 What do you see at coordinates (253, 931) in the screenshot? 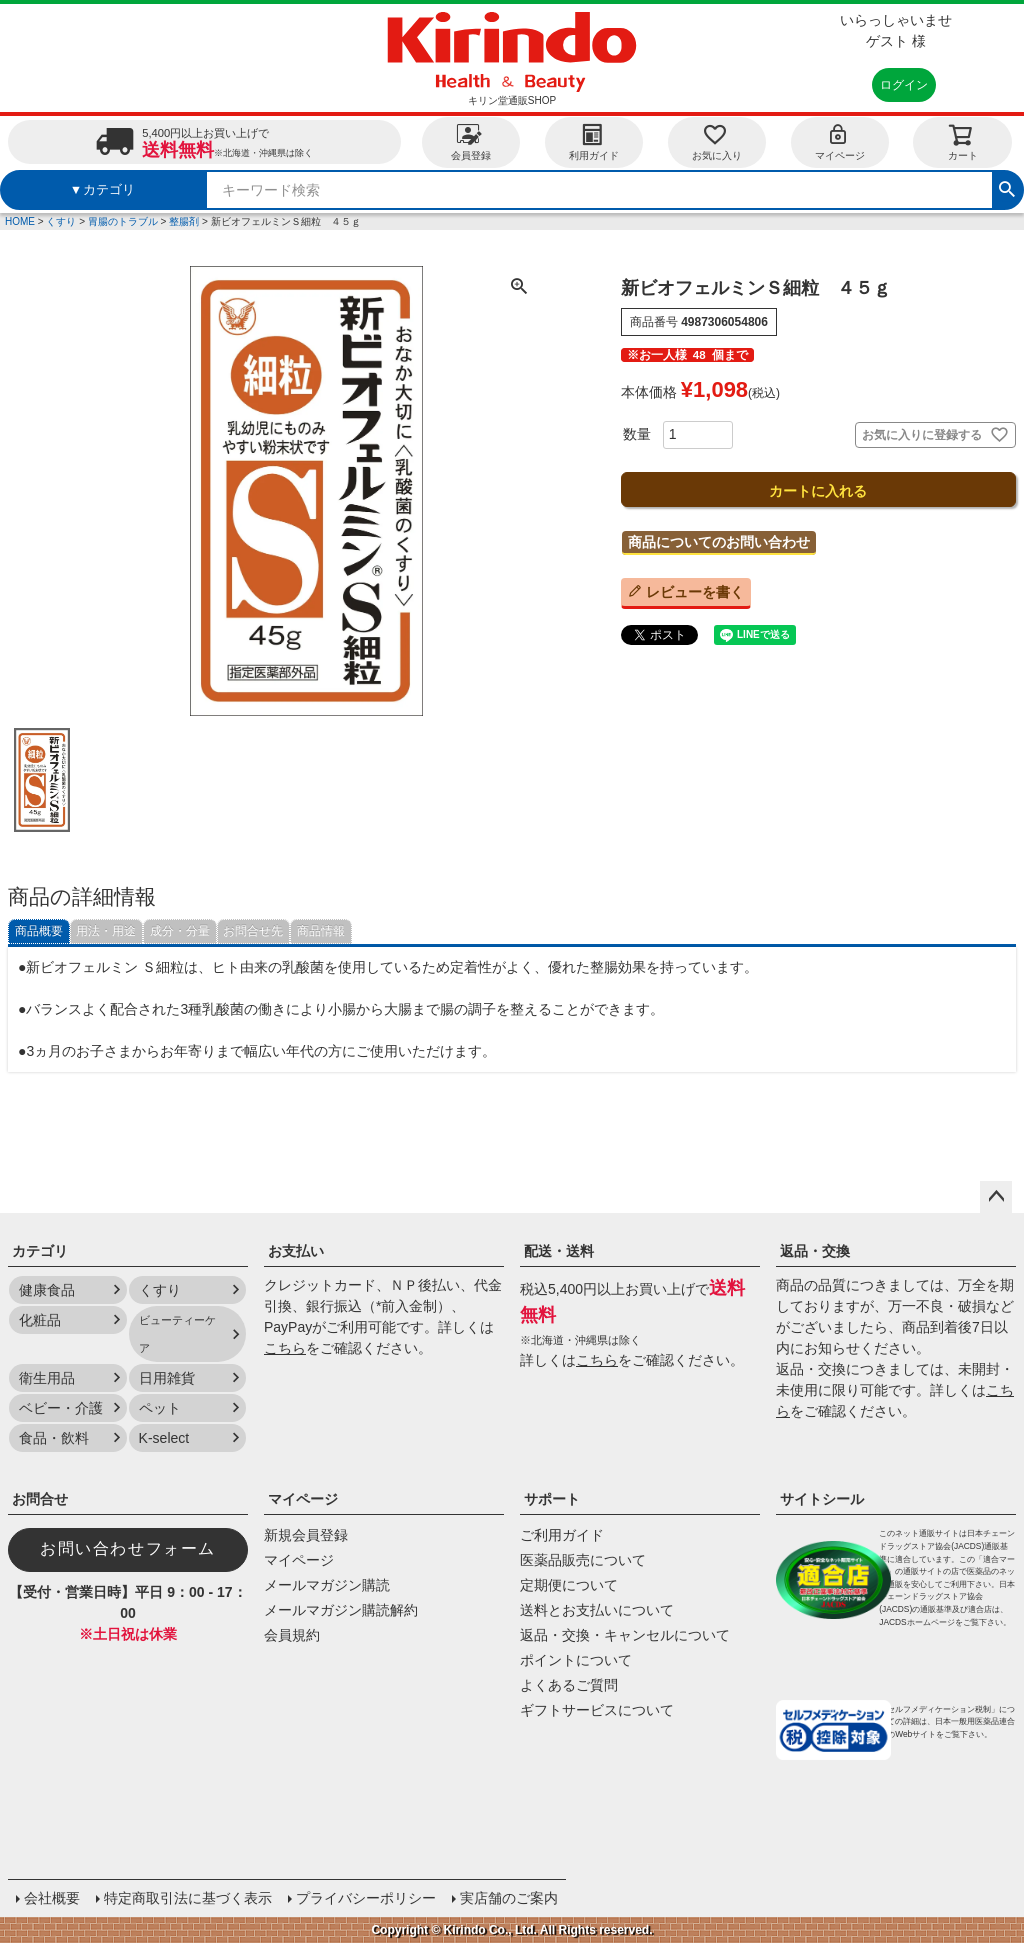
I see `お問合せ先` at bounding box center [253, 931].